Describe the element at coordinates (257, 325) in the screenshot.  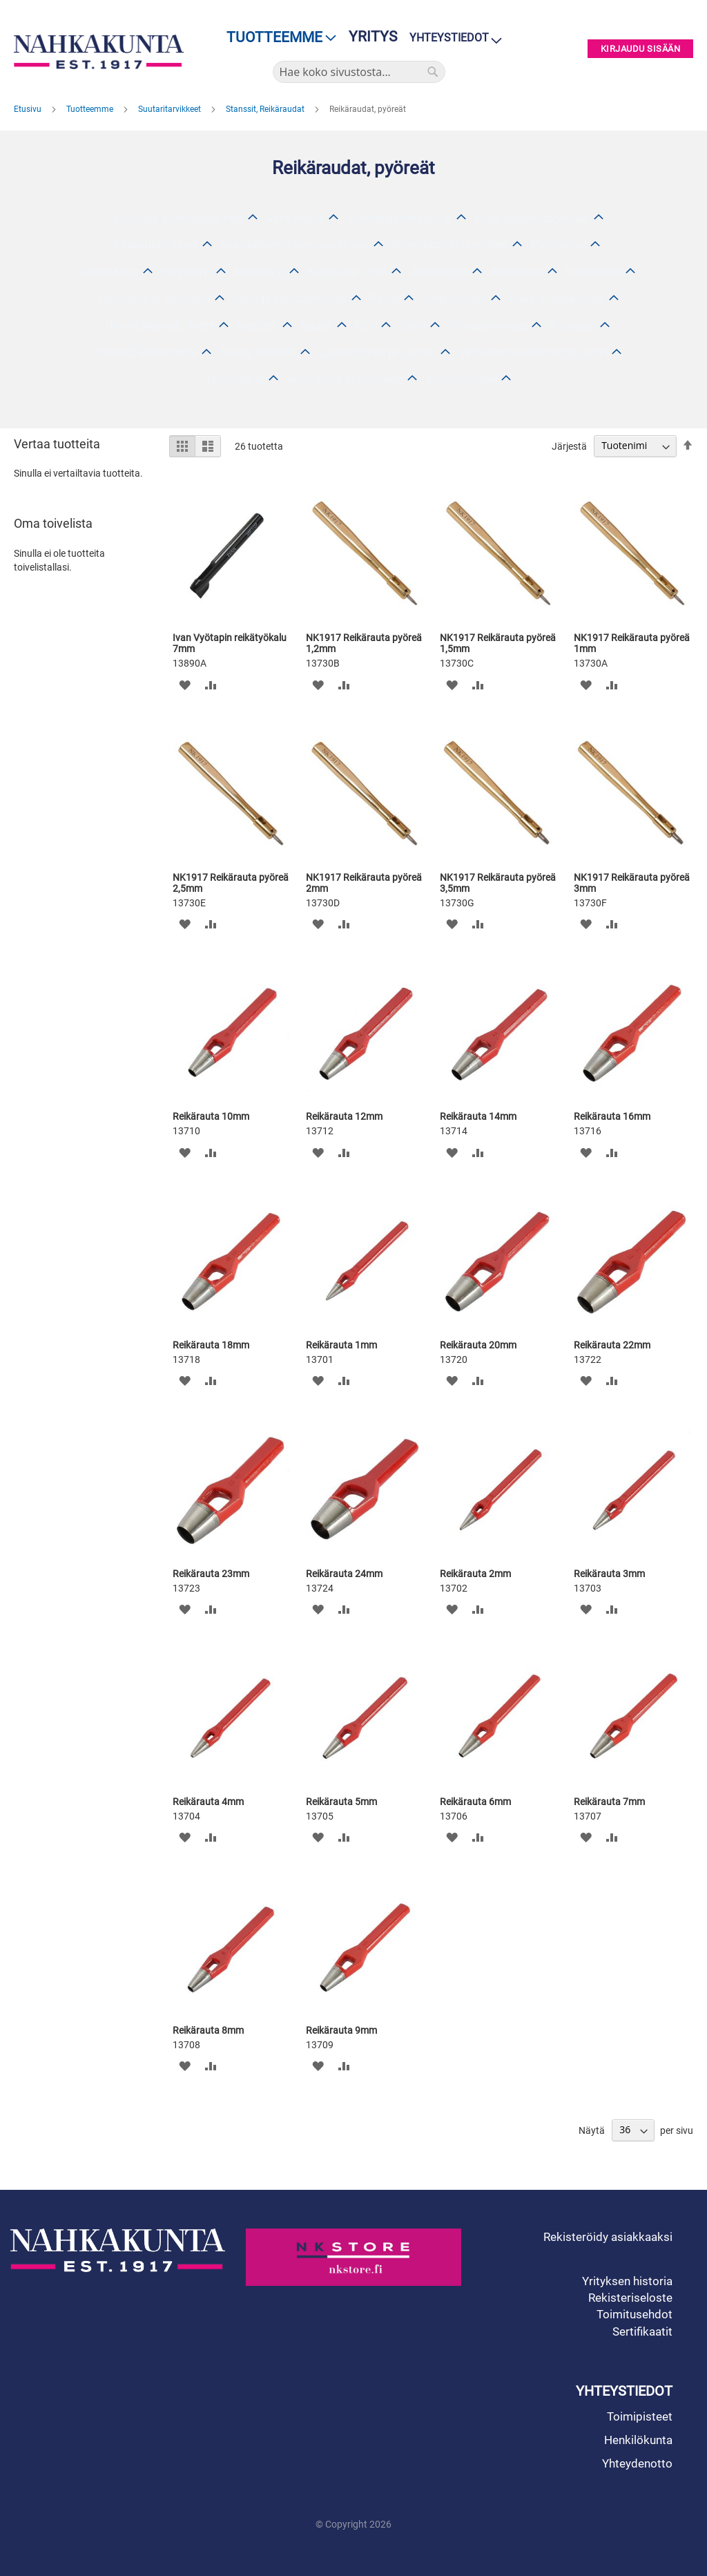
I see `Nepparit` at that location.